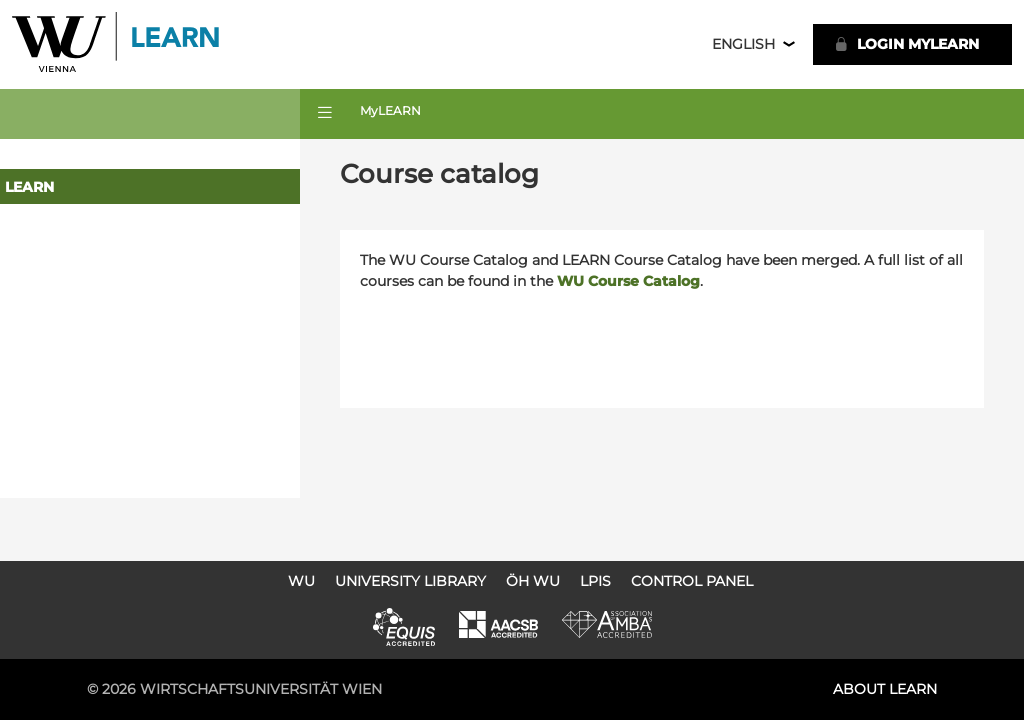  Describe the element at coordinates (885, 689) in the screenshot. I see `About LEARN` at that location.